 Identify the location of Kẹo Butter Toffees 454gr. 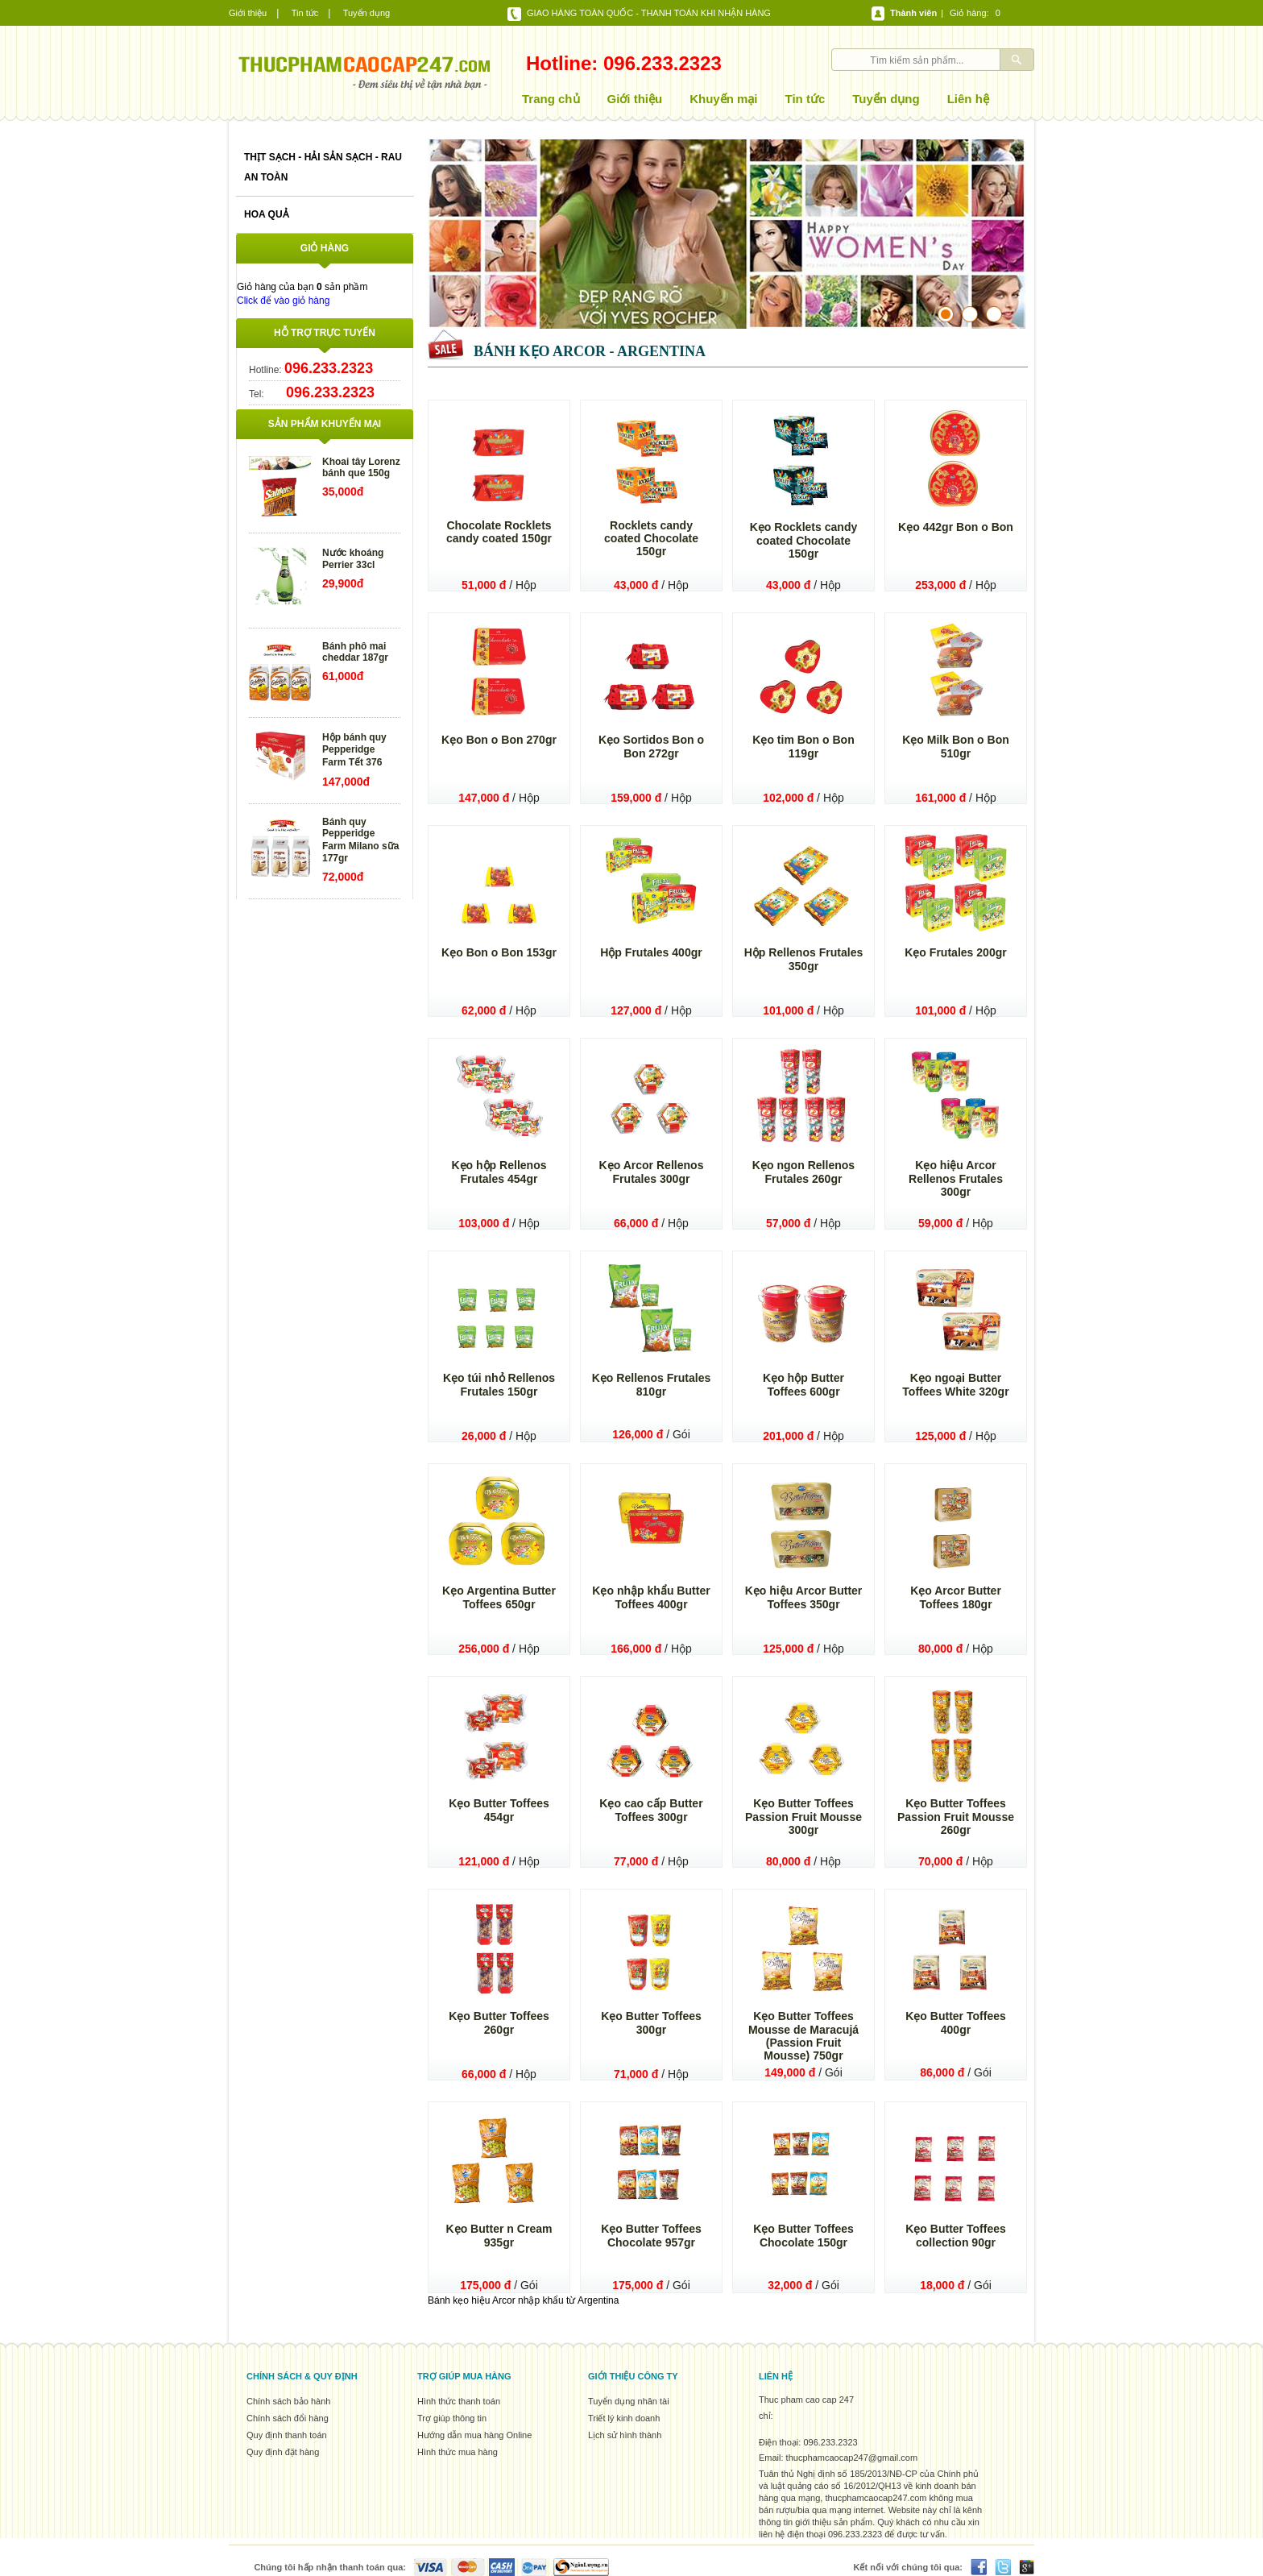
(499, 1810).